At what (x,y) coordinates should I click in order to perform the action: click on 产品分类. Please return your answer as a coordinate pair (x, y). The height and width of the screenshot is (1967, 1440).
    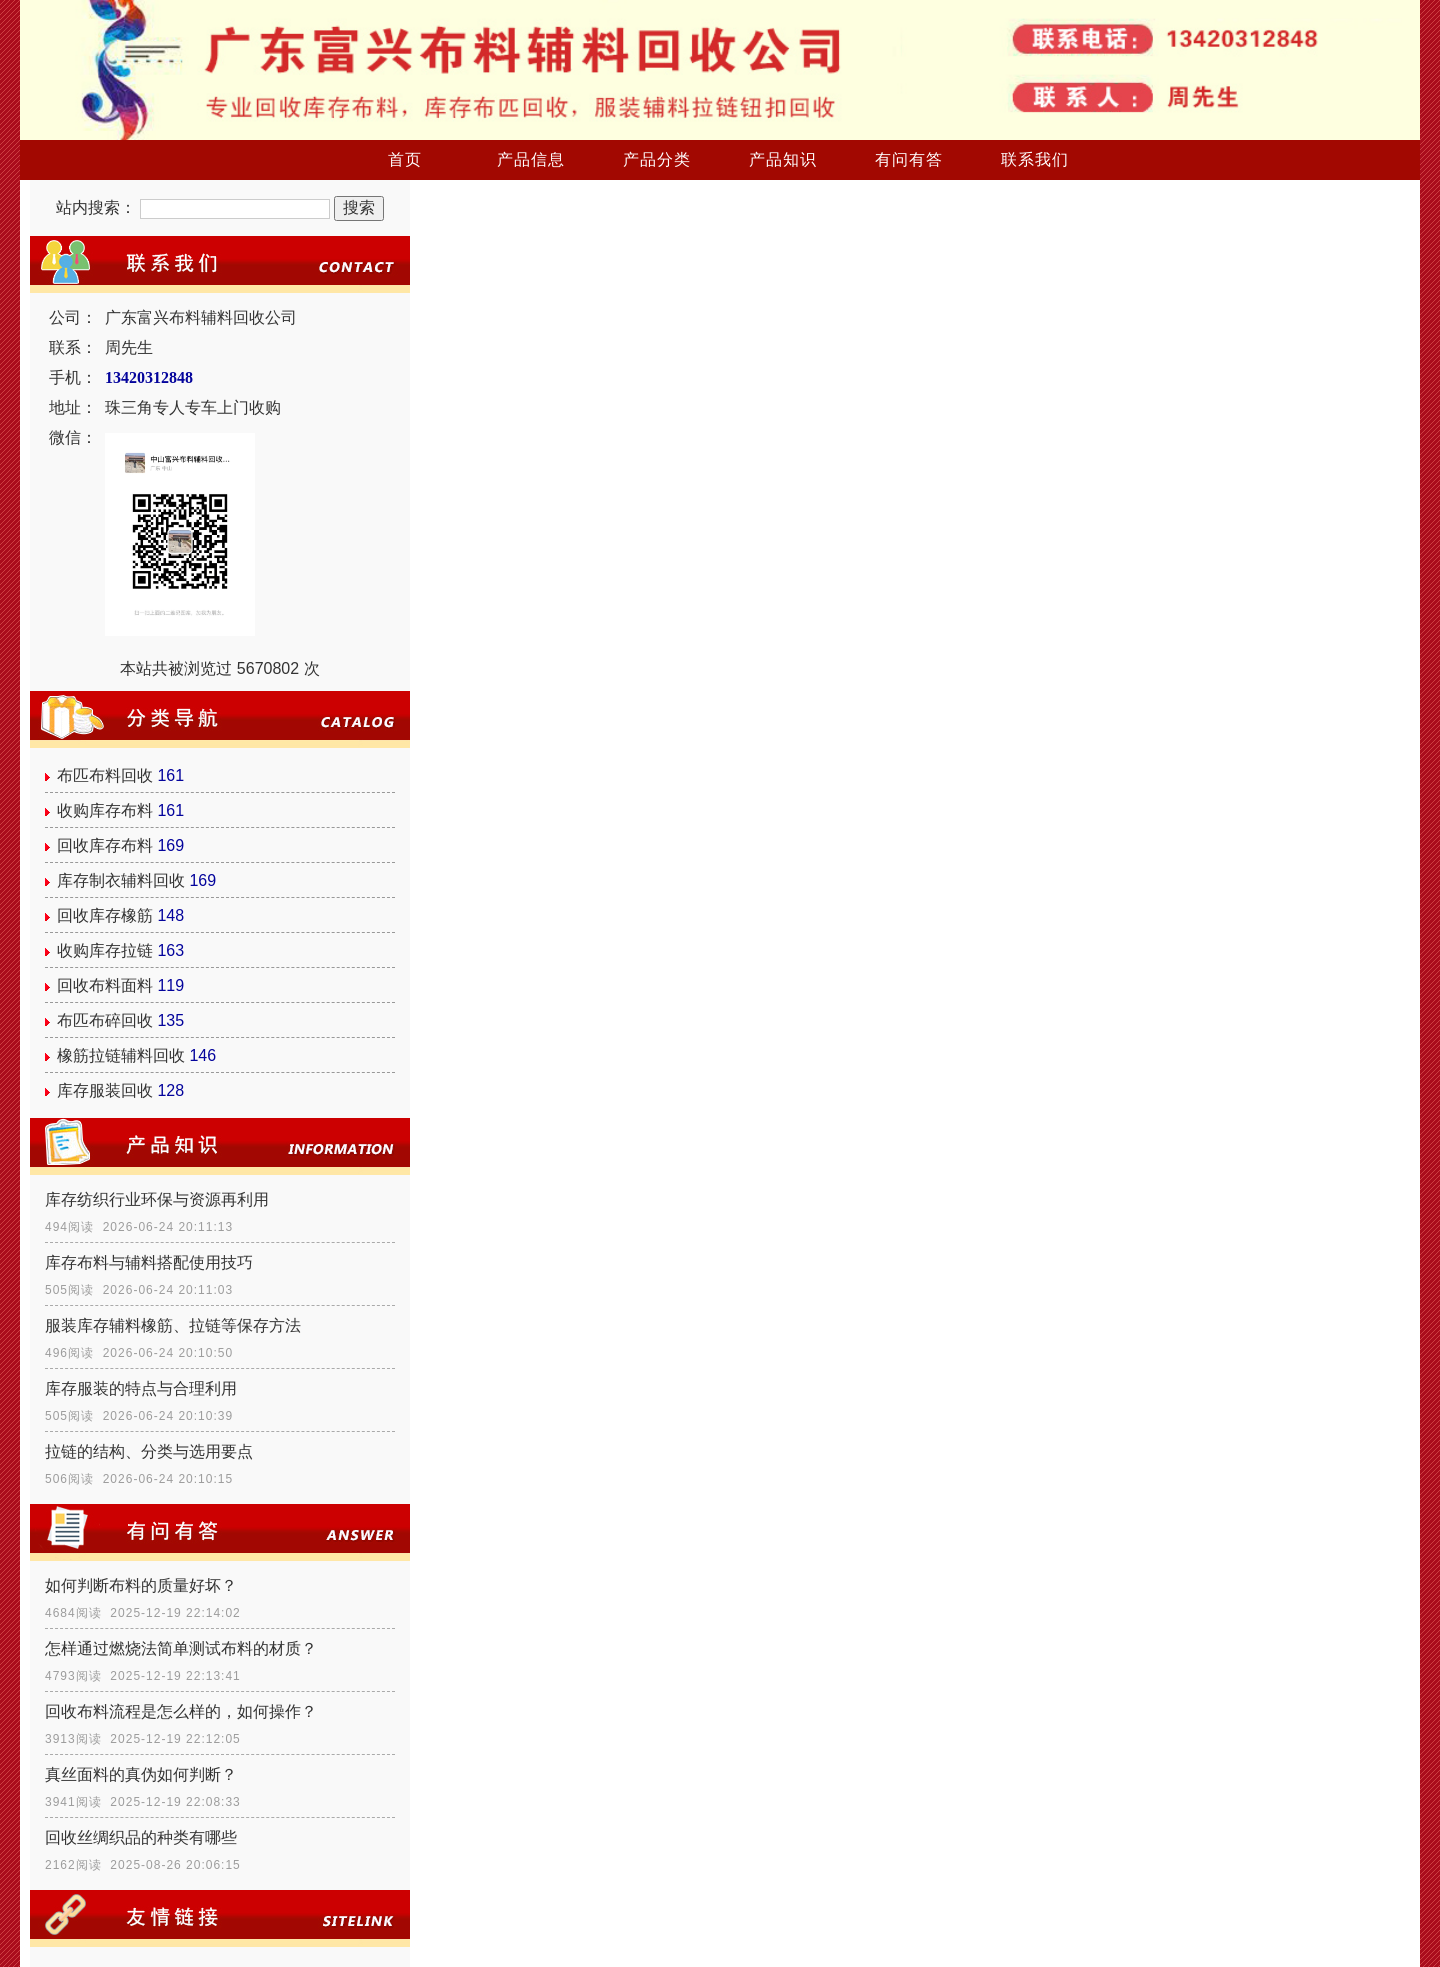
    Looking at the image, I should click on (657, 159).